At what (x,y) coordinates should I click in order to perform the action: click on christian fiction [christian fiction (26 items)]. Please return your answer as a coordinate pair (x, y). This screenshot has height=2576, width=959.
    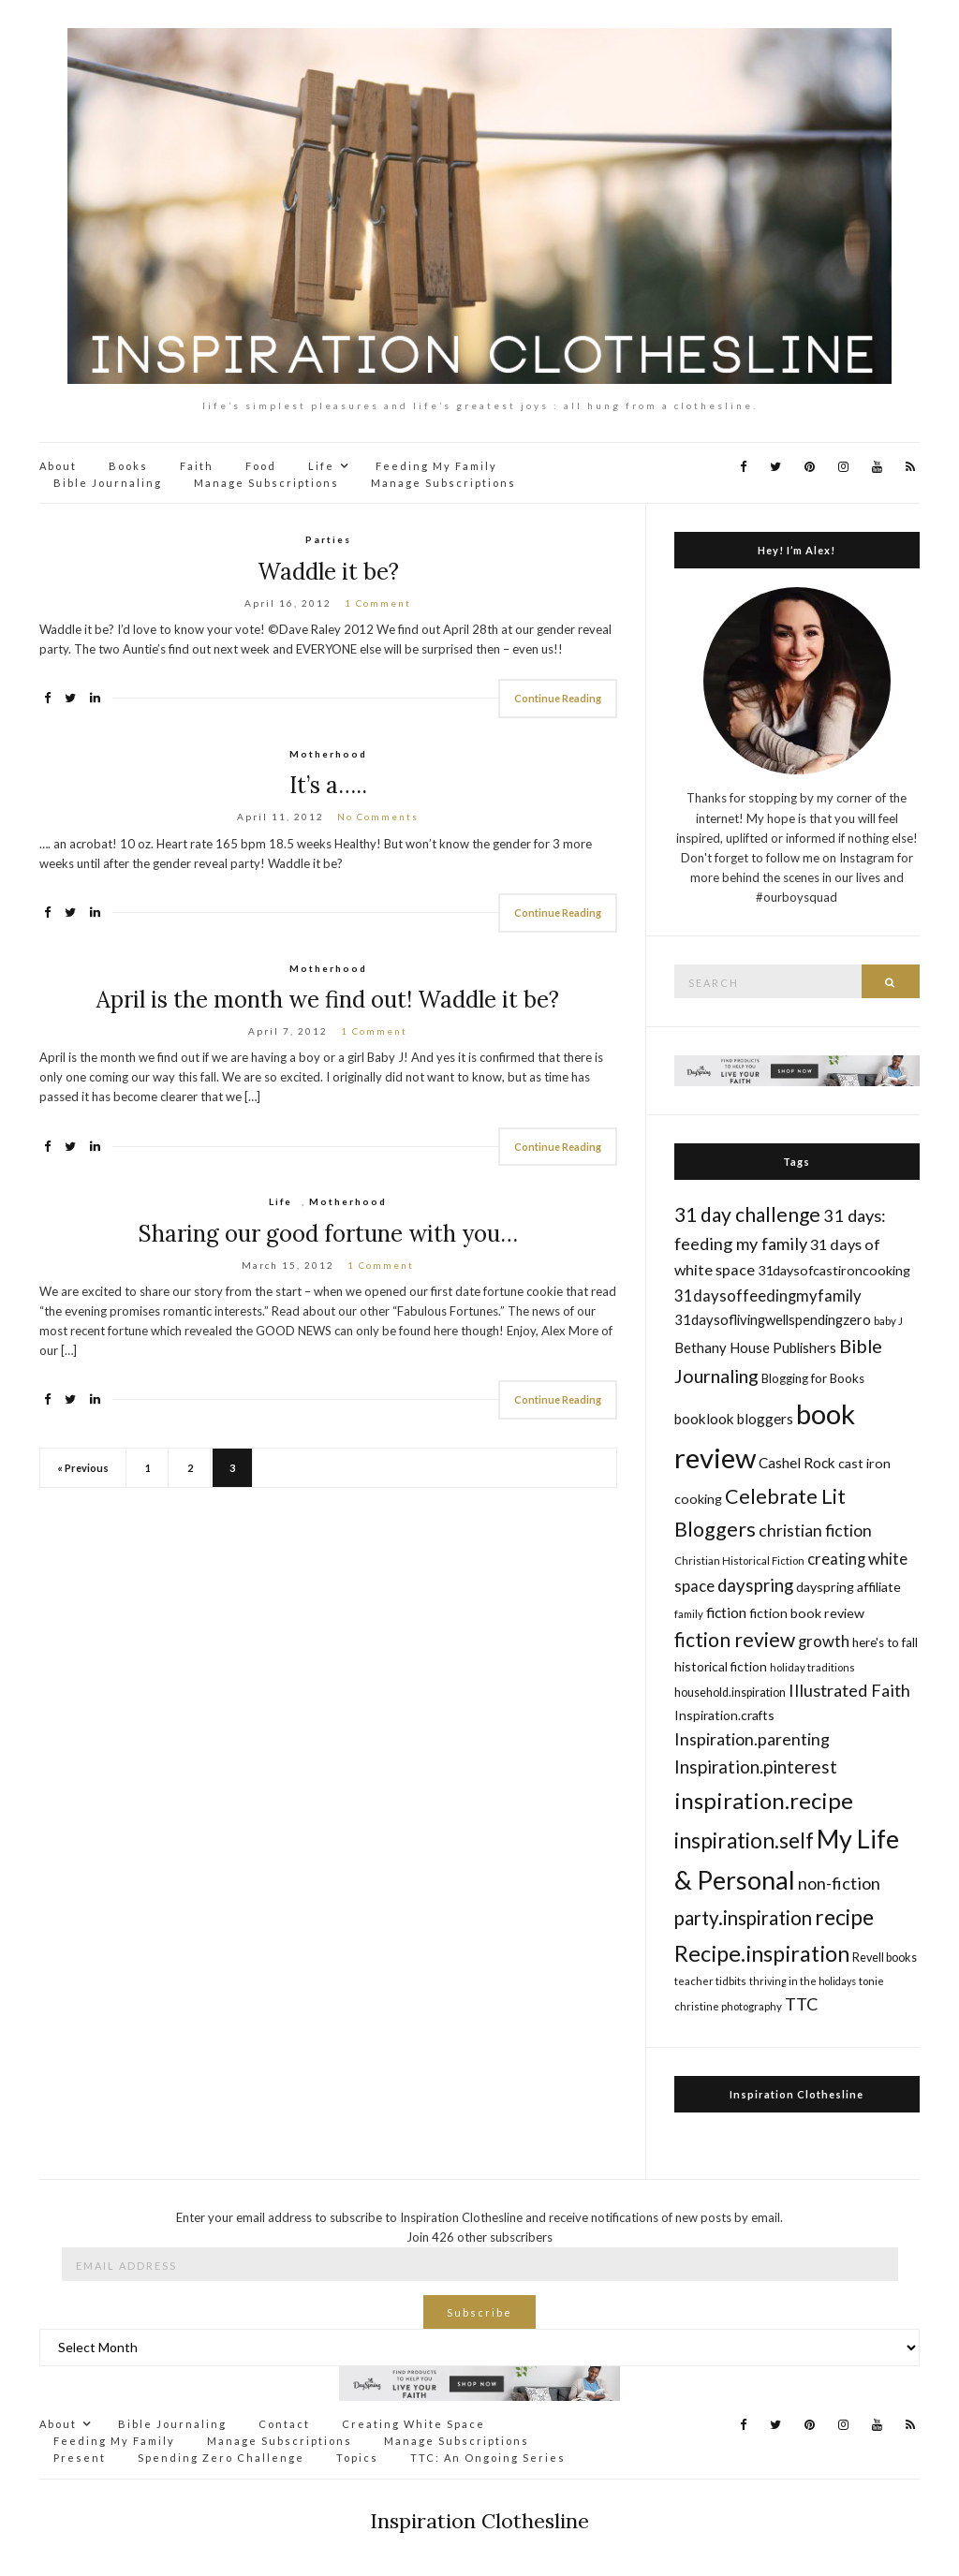
    Looking at the image, I should click on (815, 1530).